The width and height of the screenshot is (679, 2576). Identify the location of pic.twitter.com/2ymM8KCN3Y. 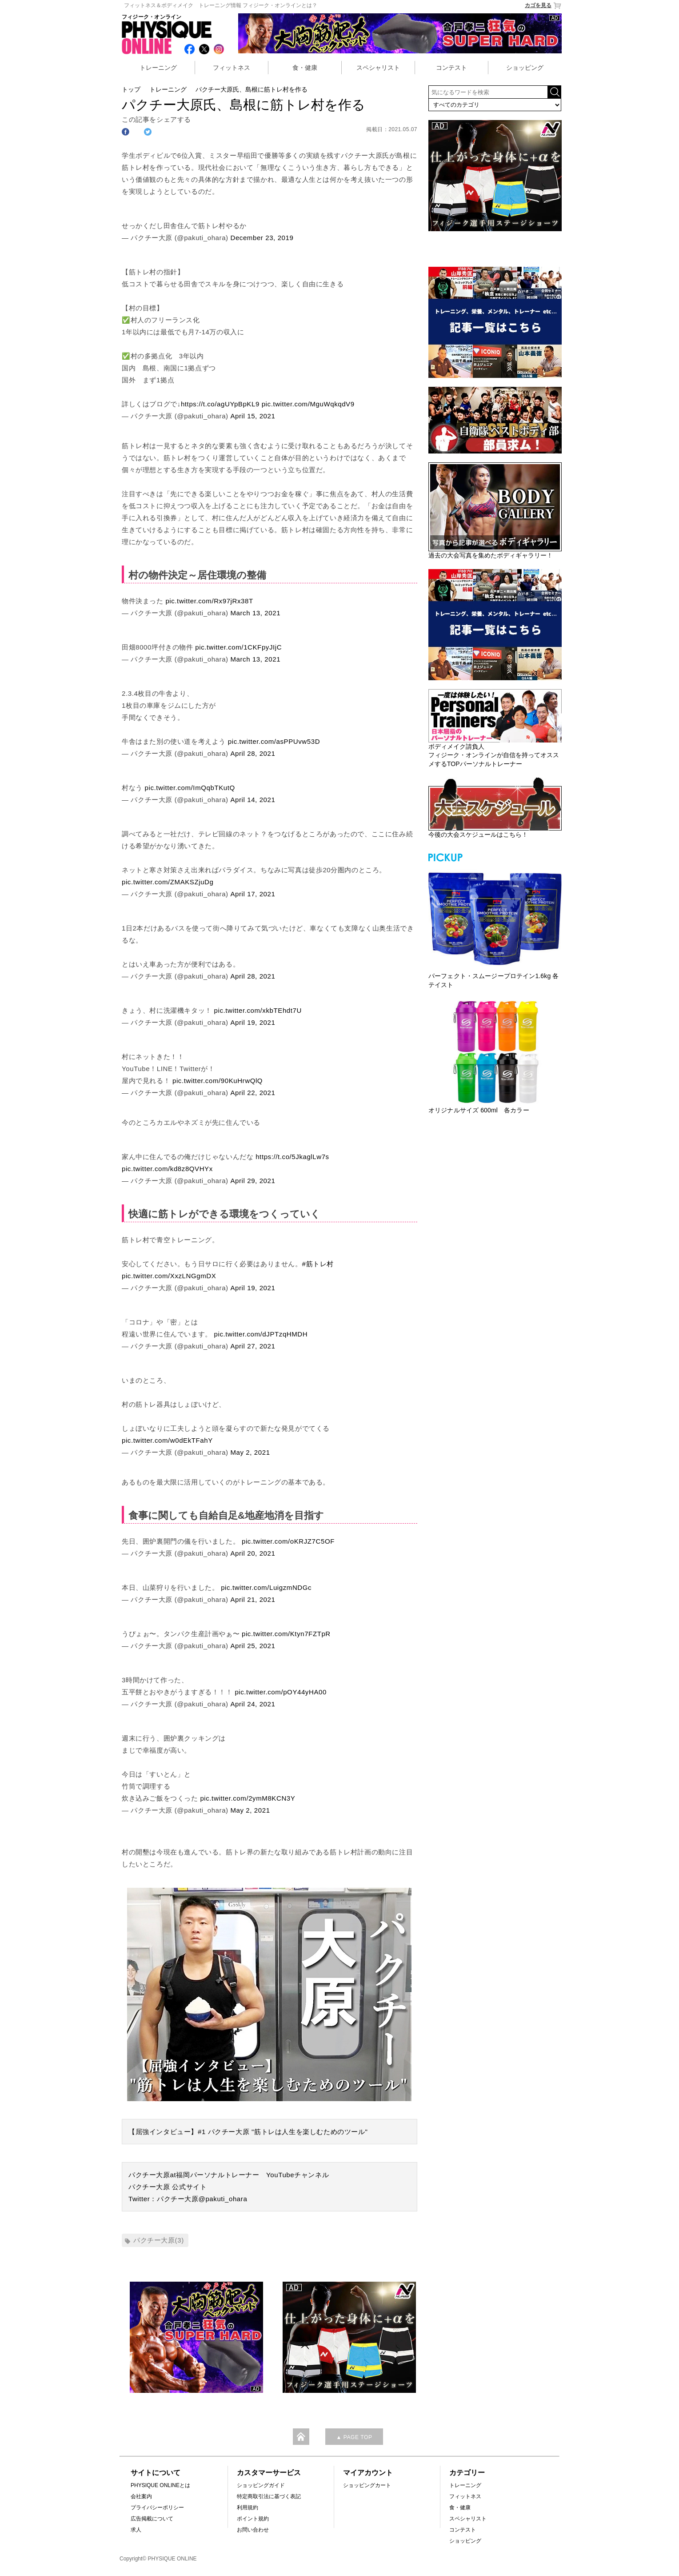
(247, 1798).